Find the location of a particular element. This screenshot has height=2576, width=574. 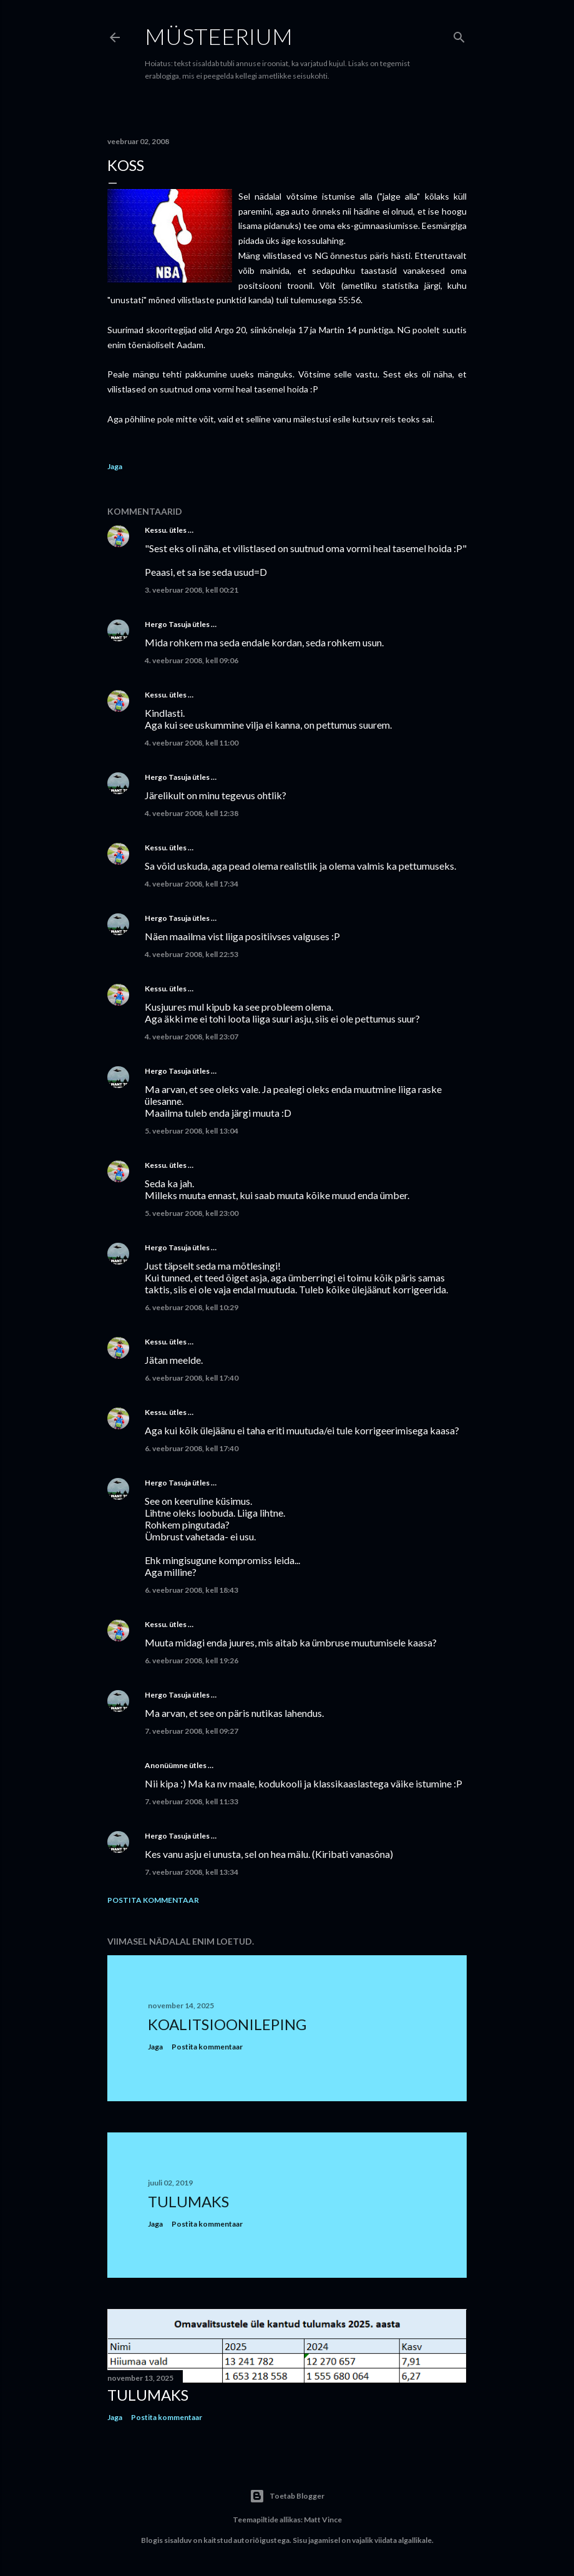

Postita kommentaar is located at coordinates (153, 1900).